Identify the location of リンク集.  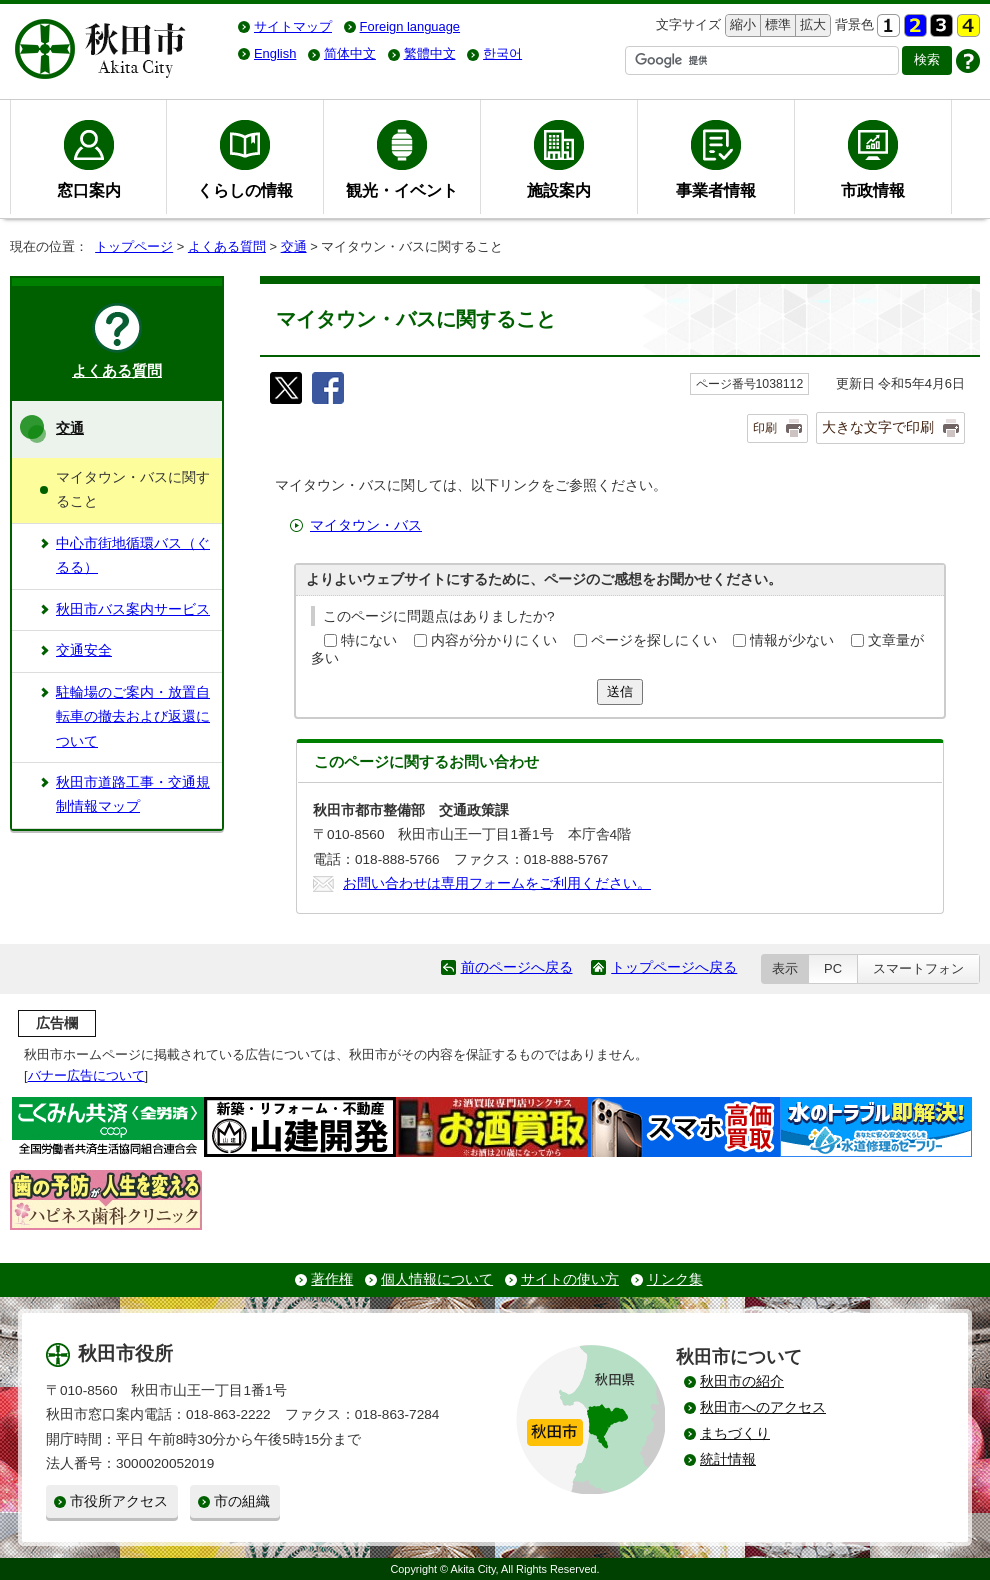
(675, 1279).